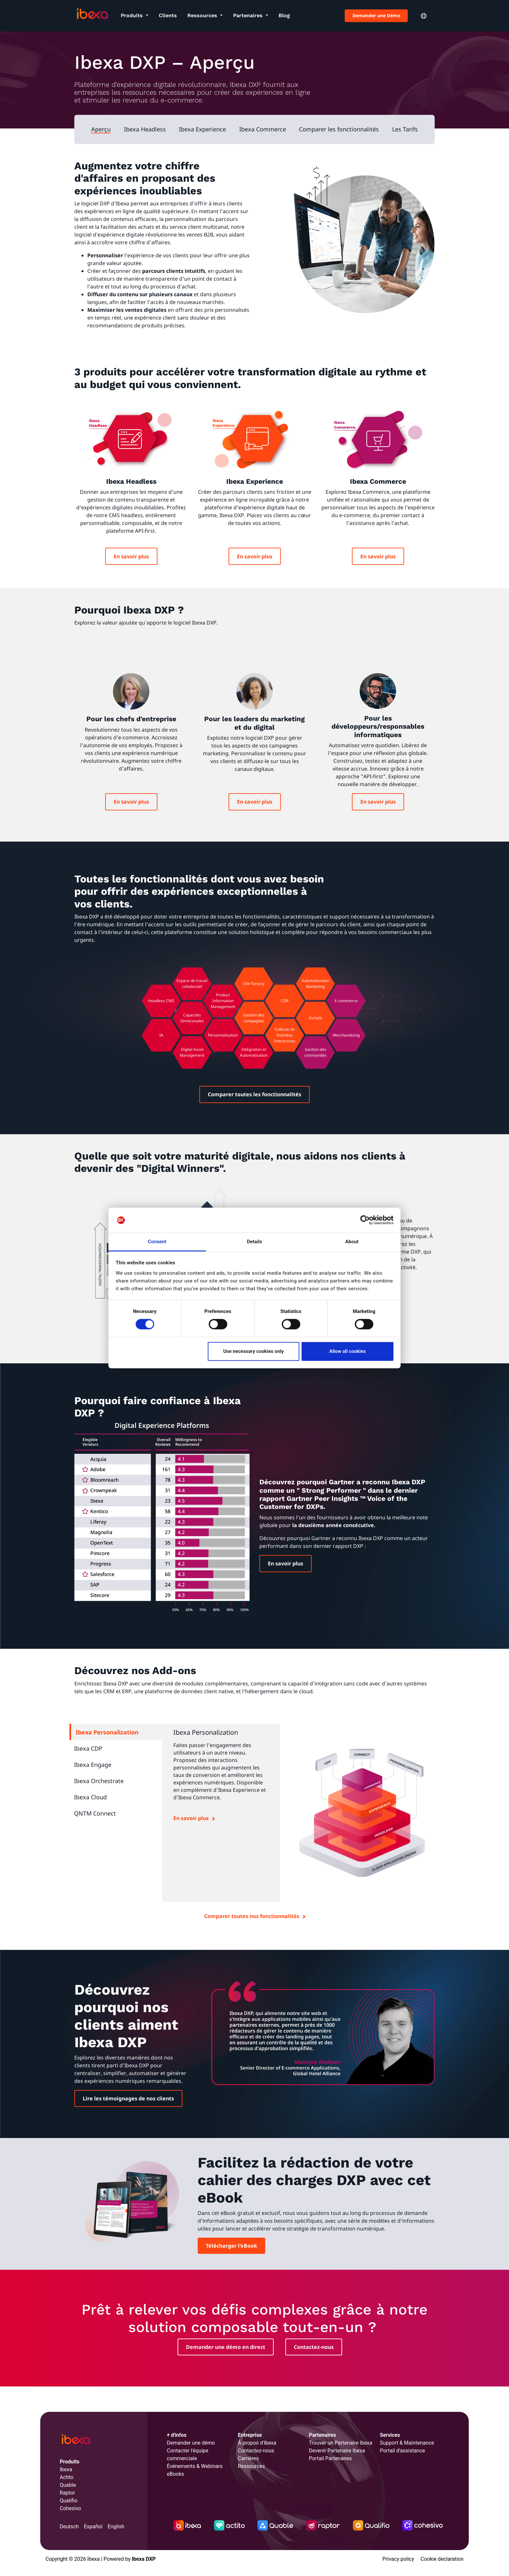  What do you see at coordinates (168, 15) in the screenshot?
I see `Clients` at bounding box center [168, 15].